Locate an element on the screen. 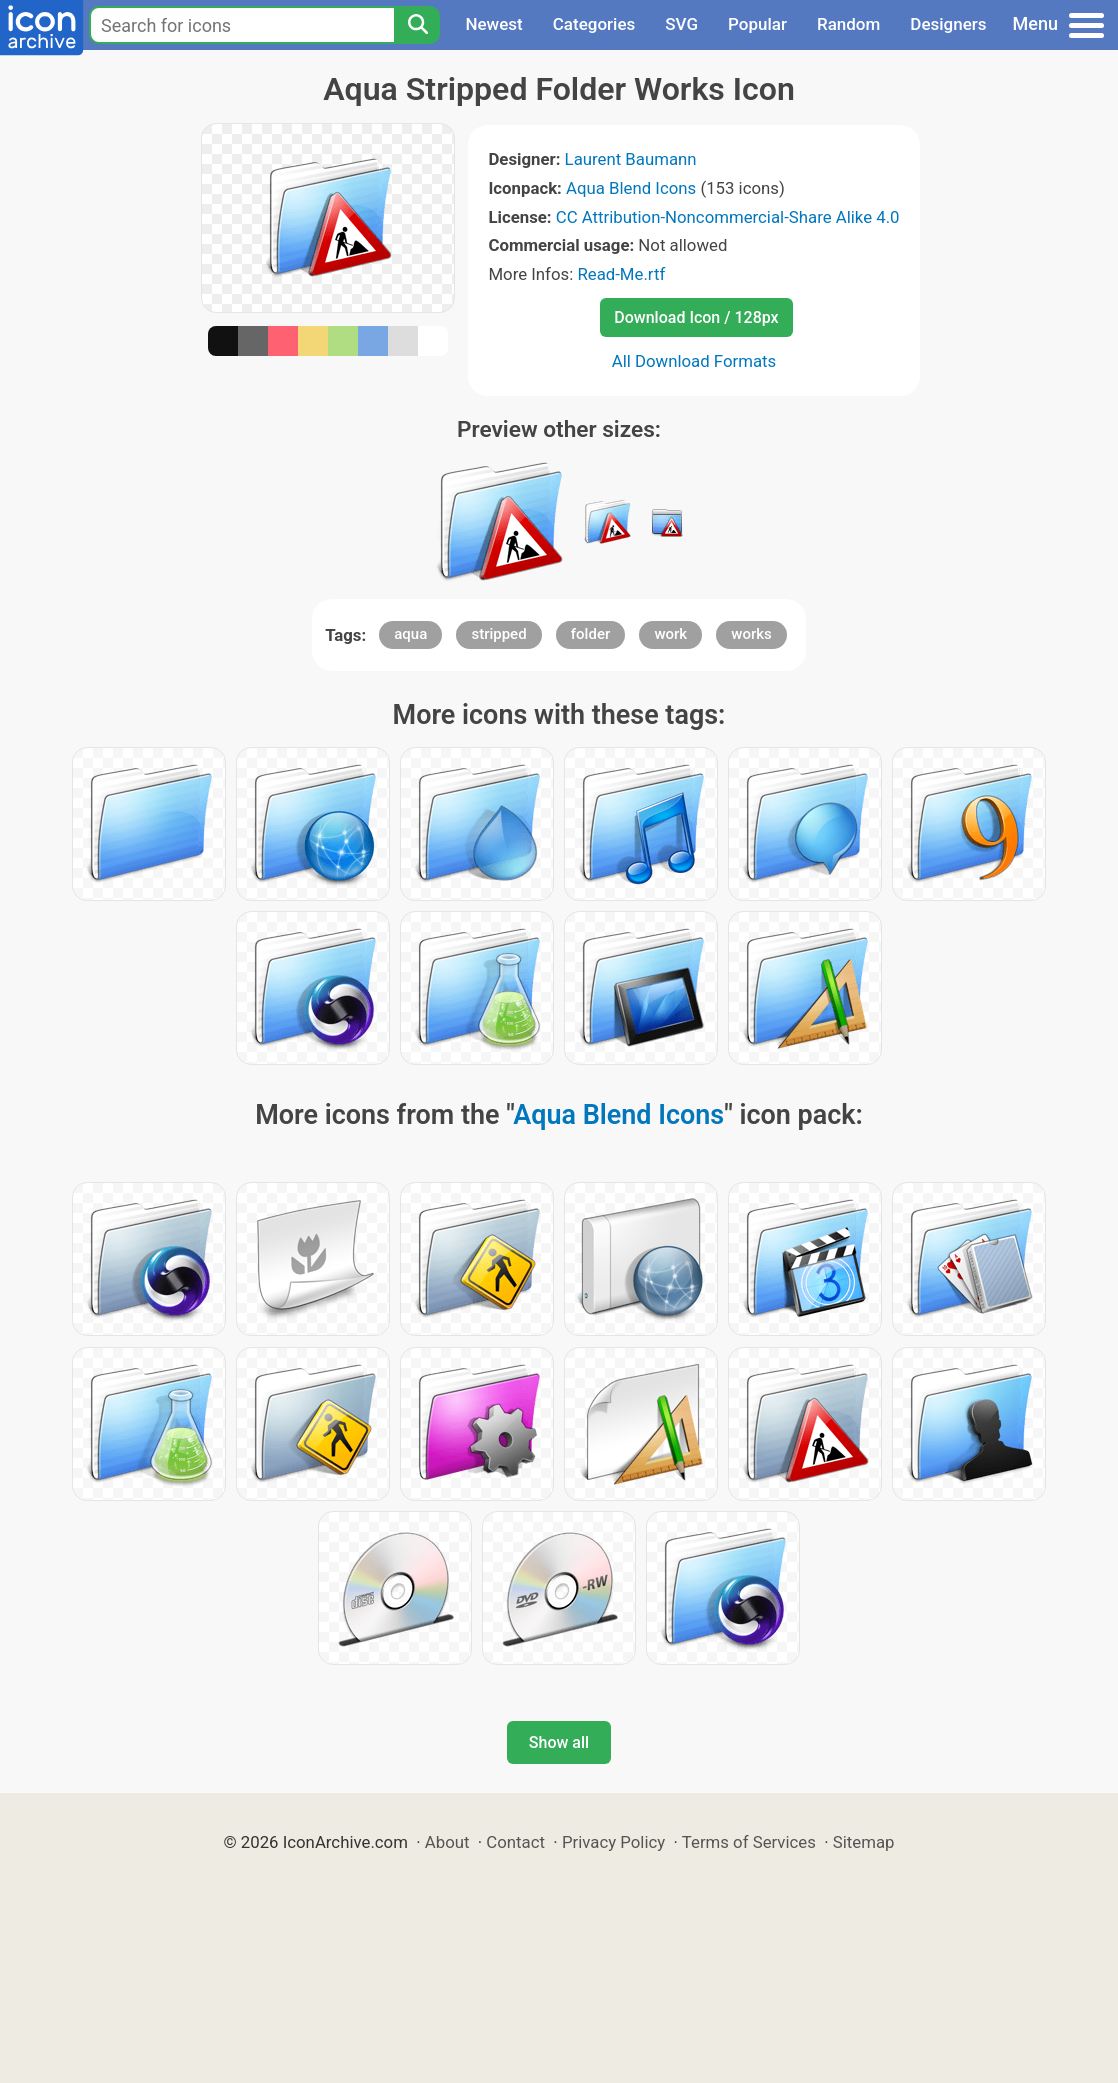 Image resolution: width=1118 pixels, height=2083 pixels. work is located at coordinates (670, 634).